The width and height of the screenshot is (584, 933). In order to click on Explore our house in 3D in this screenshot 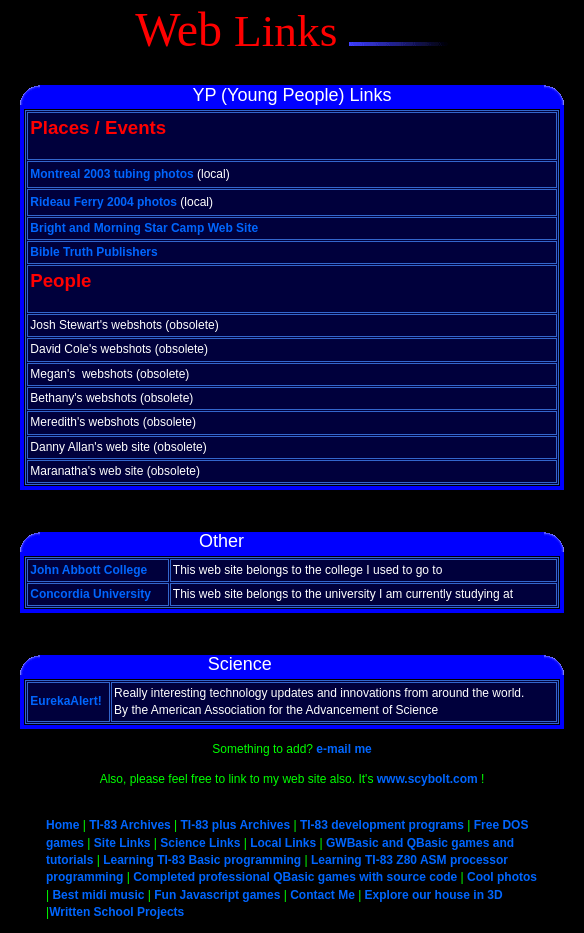, I will do `click(434, 895)`.